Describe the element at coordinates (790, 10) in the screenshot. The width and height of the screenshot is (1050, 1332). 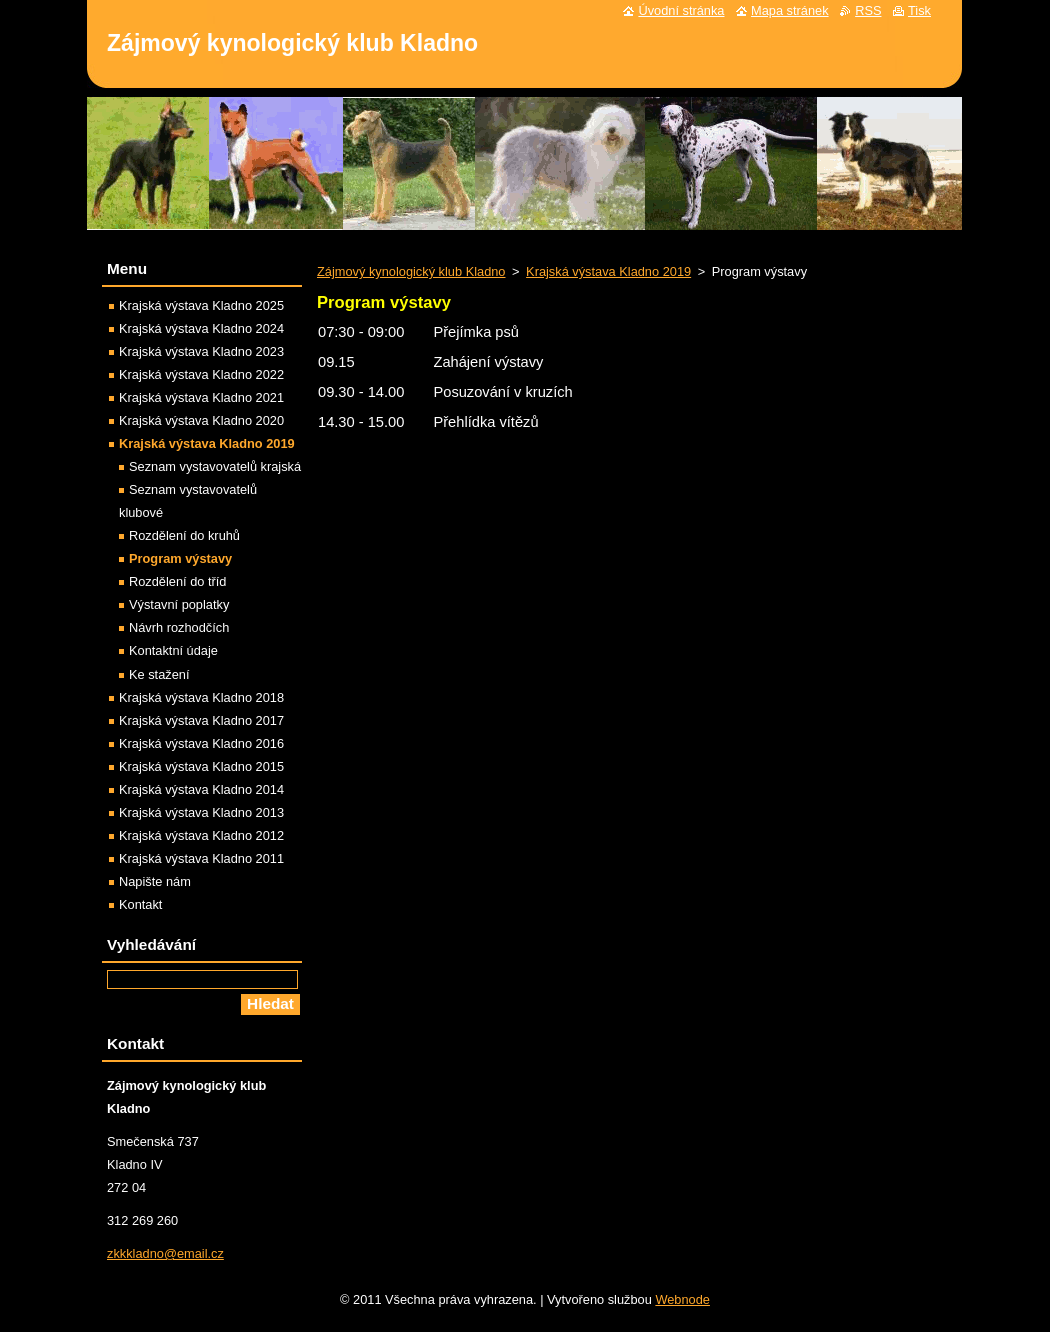
I see `Mapa stránek` at that location.